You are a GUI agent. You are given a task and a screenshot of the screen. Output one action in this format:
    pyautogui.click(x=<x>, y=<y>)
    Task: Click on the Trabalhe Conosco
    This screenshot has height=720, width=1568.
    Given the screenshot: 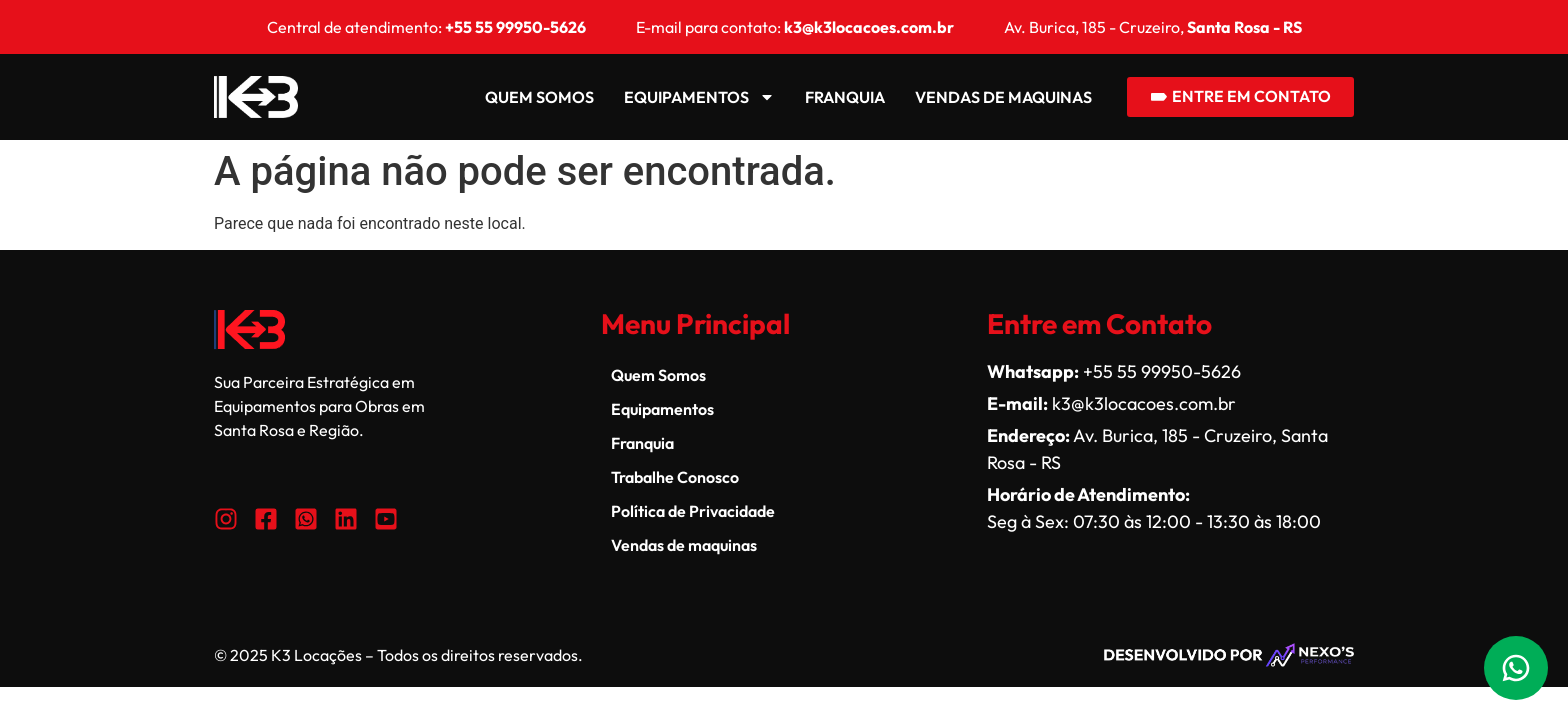 What is the action you would take?
    pyautogui.click(x=675, y=477)
    